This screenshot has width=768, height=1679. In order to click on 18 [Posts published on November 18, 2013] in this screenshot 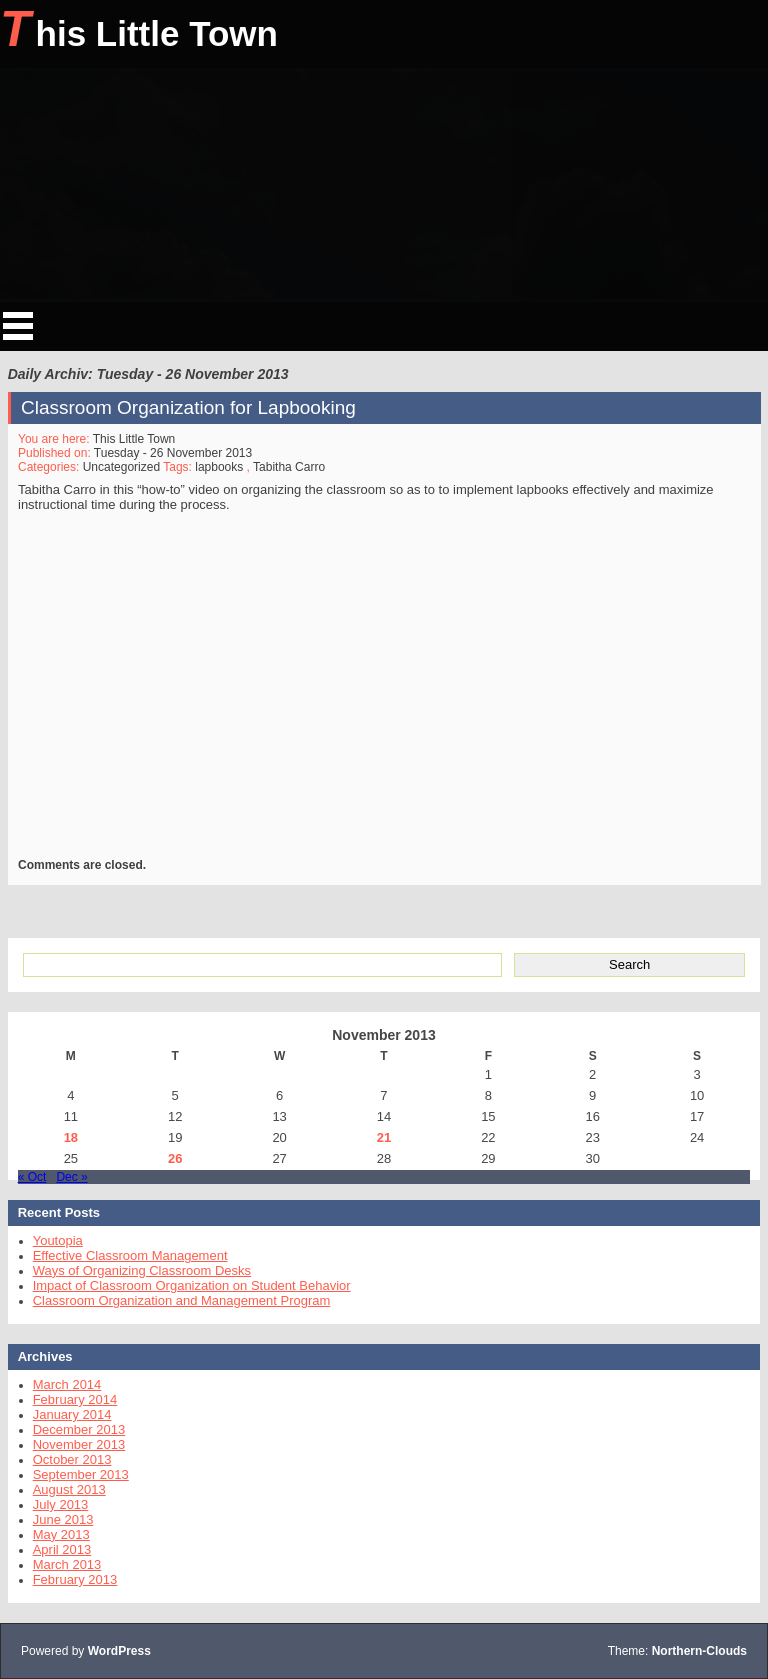, I will do `click(71, 1137)`.